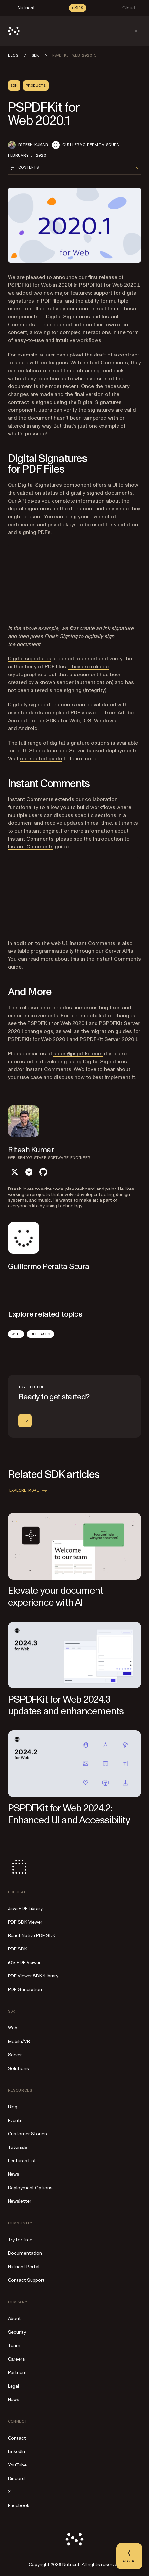  Describe the element at coordinates (16, 2359) in the screenshot. I see `Careers` at that location.